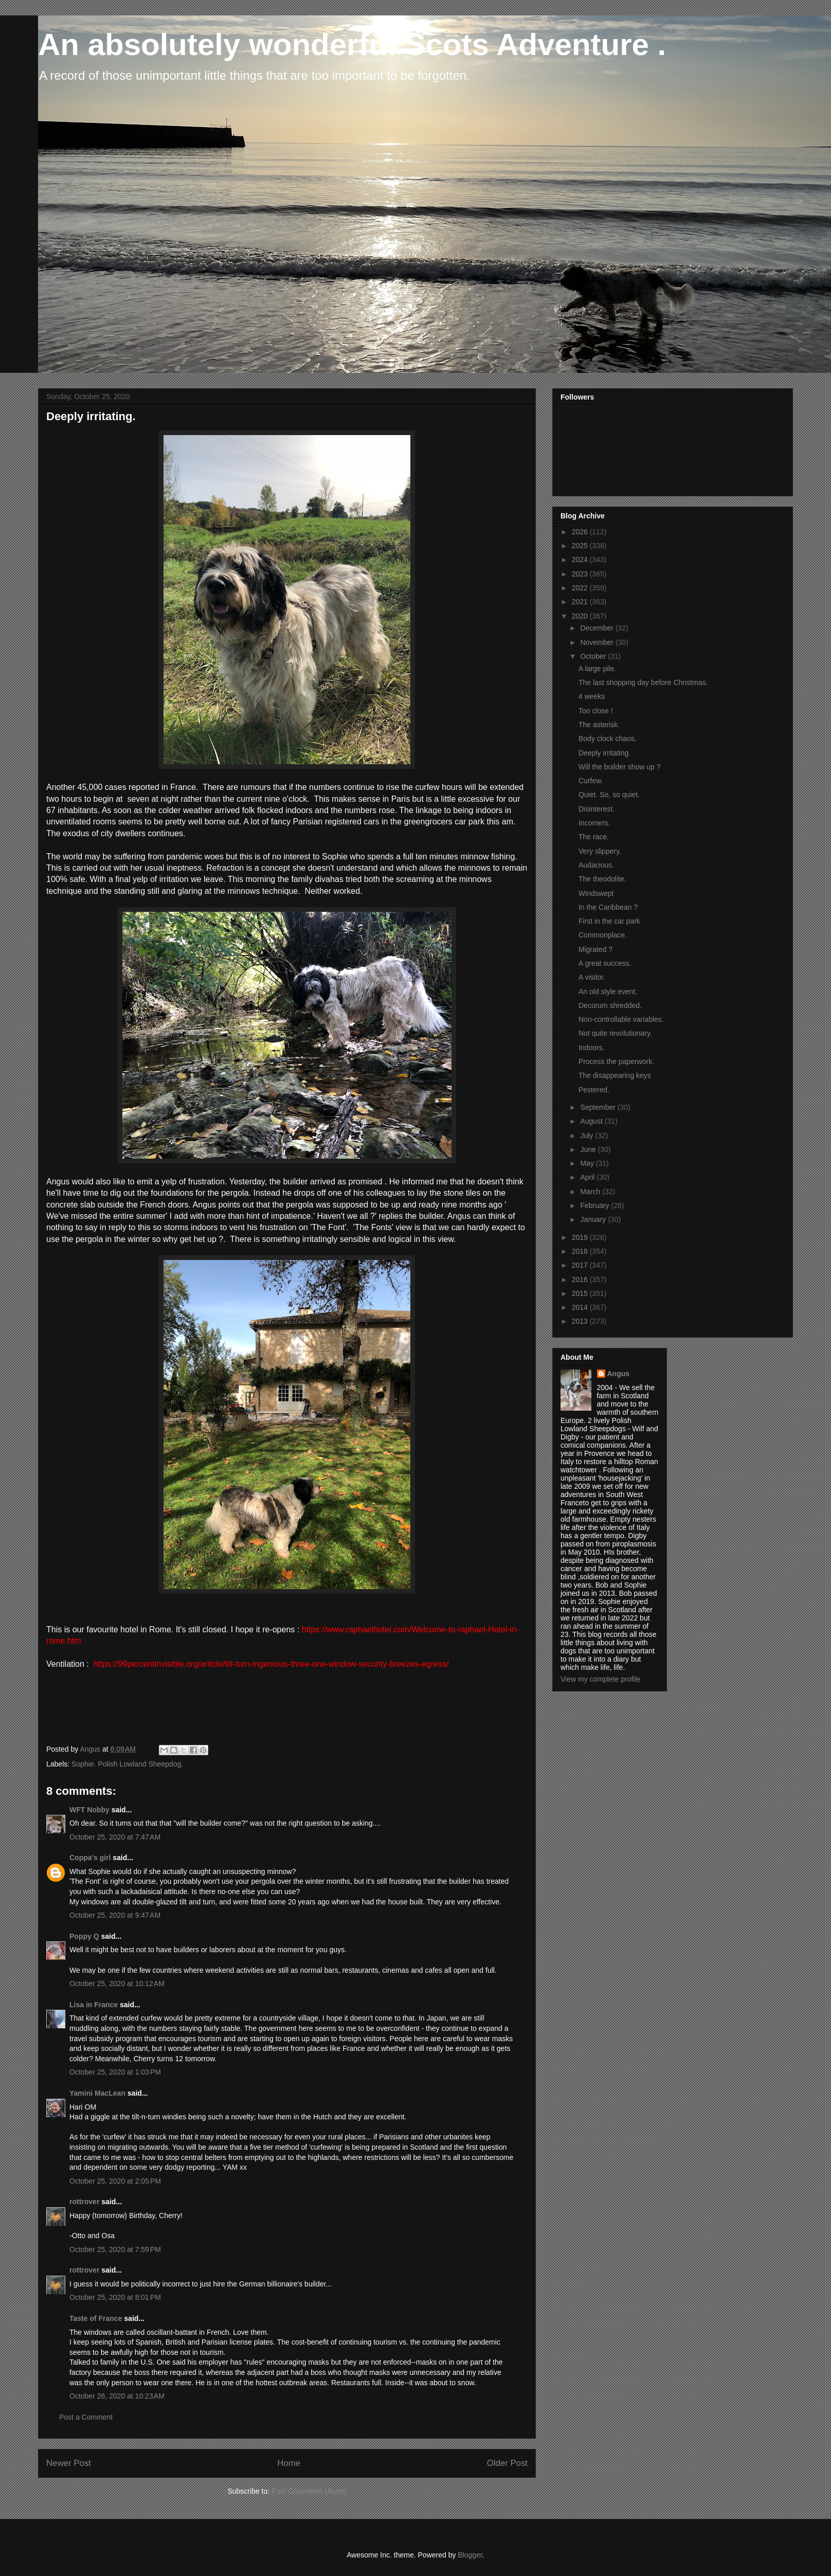 Image resolution: width=831 pixels, height=2576 pixels. What do you see at coordinates (127, 1764) in the screenshot?
I see `Sophie. Polish Lowland Sheepdog.` at bounding box center [127, 1764].